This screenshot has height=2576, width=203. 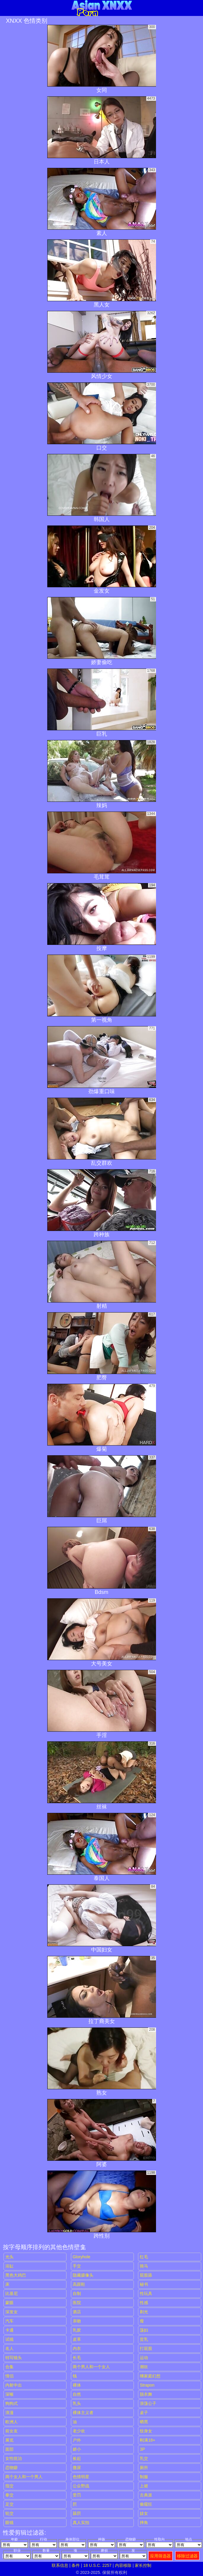 What do you see at coordinates (5, 8) in the screenshot?
I see `[Mobile menu]` at bounding box center [5, 8].